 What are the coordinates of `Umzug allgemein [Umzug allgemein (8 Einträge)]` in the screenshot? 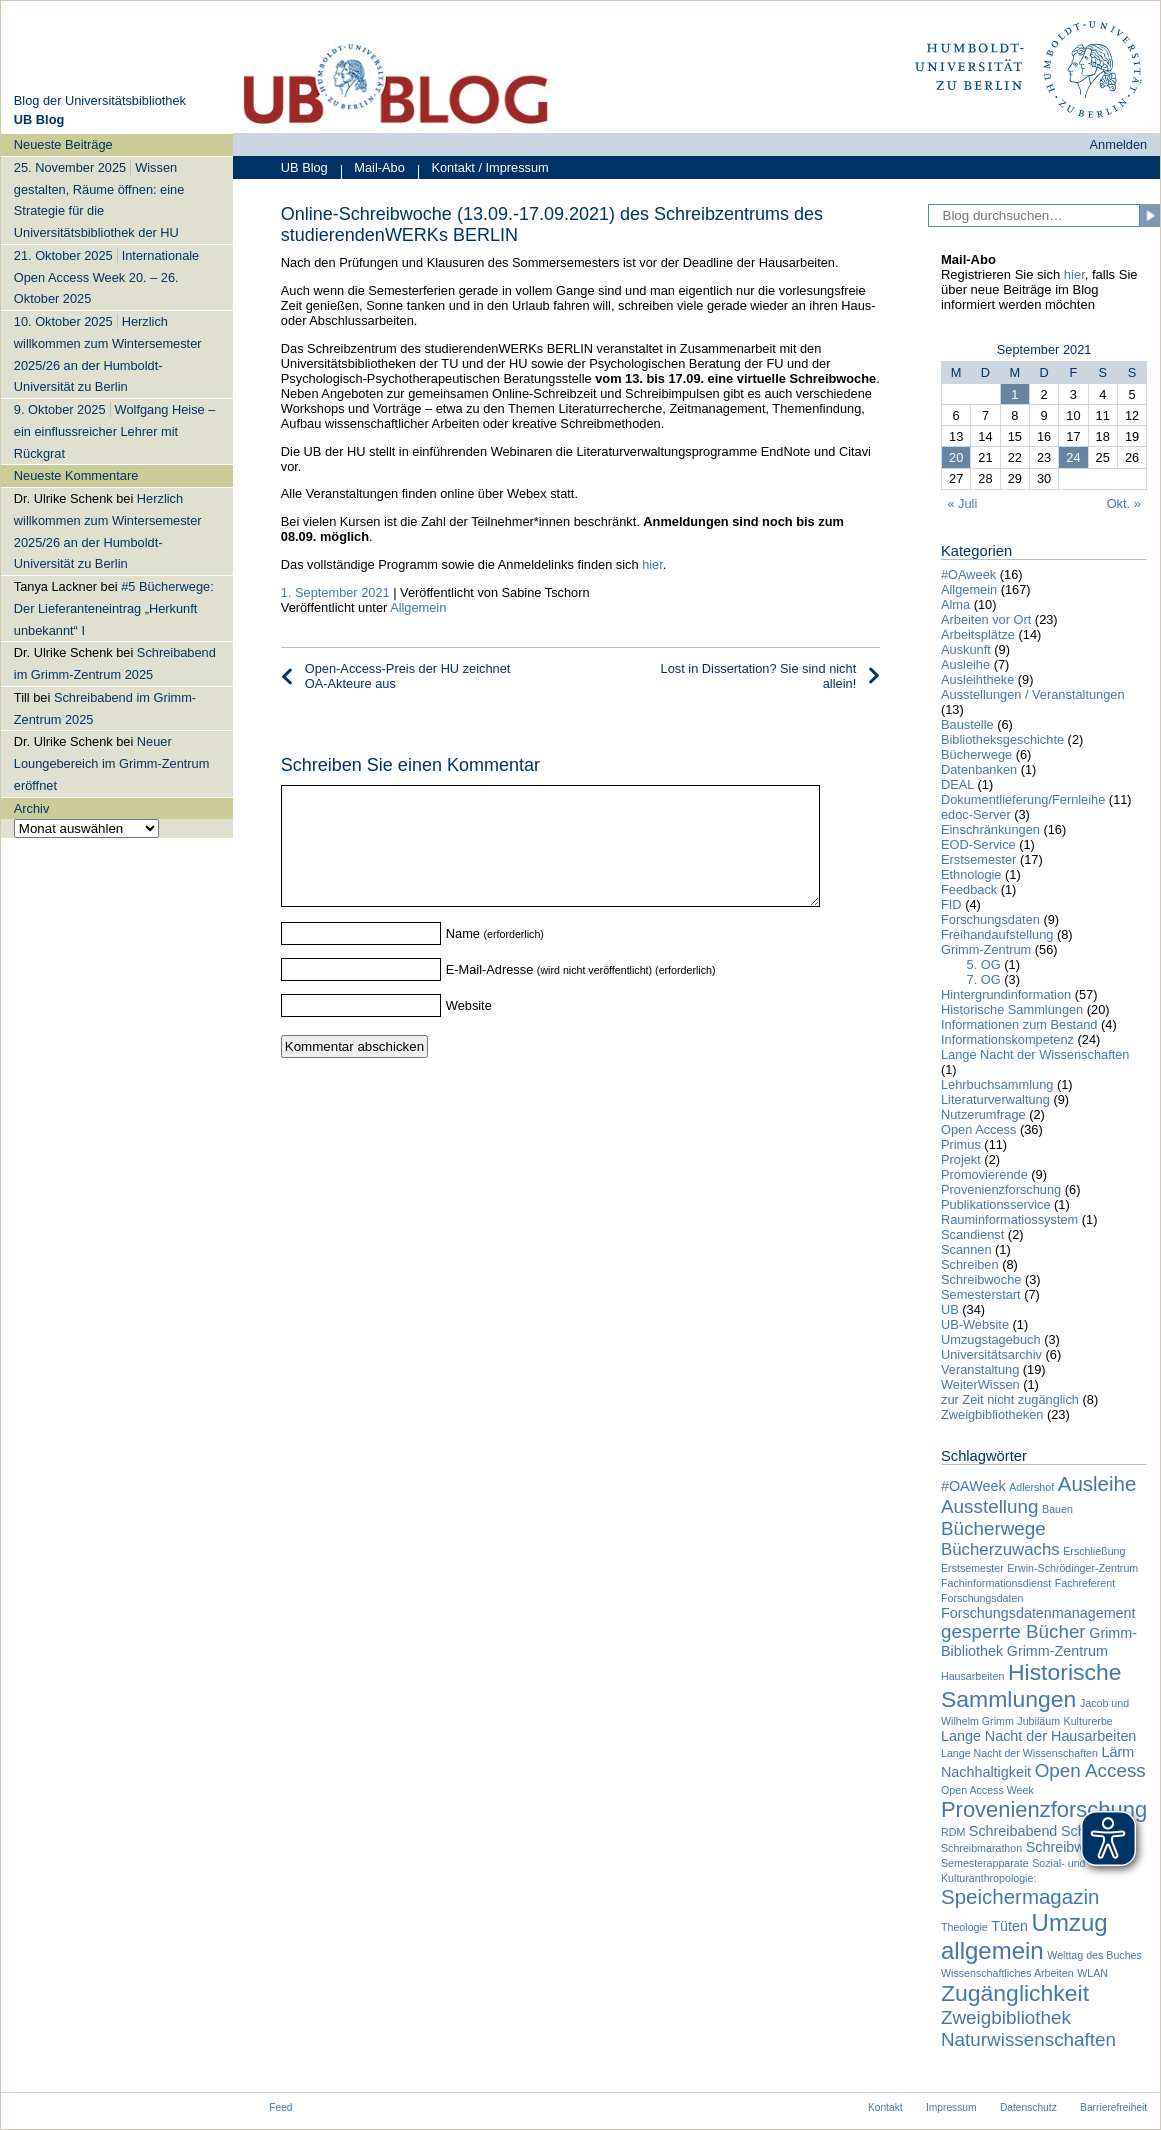 It's located at (1024, 1936).